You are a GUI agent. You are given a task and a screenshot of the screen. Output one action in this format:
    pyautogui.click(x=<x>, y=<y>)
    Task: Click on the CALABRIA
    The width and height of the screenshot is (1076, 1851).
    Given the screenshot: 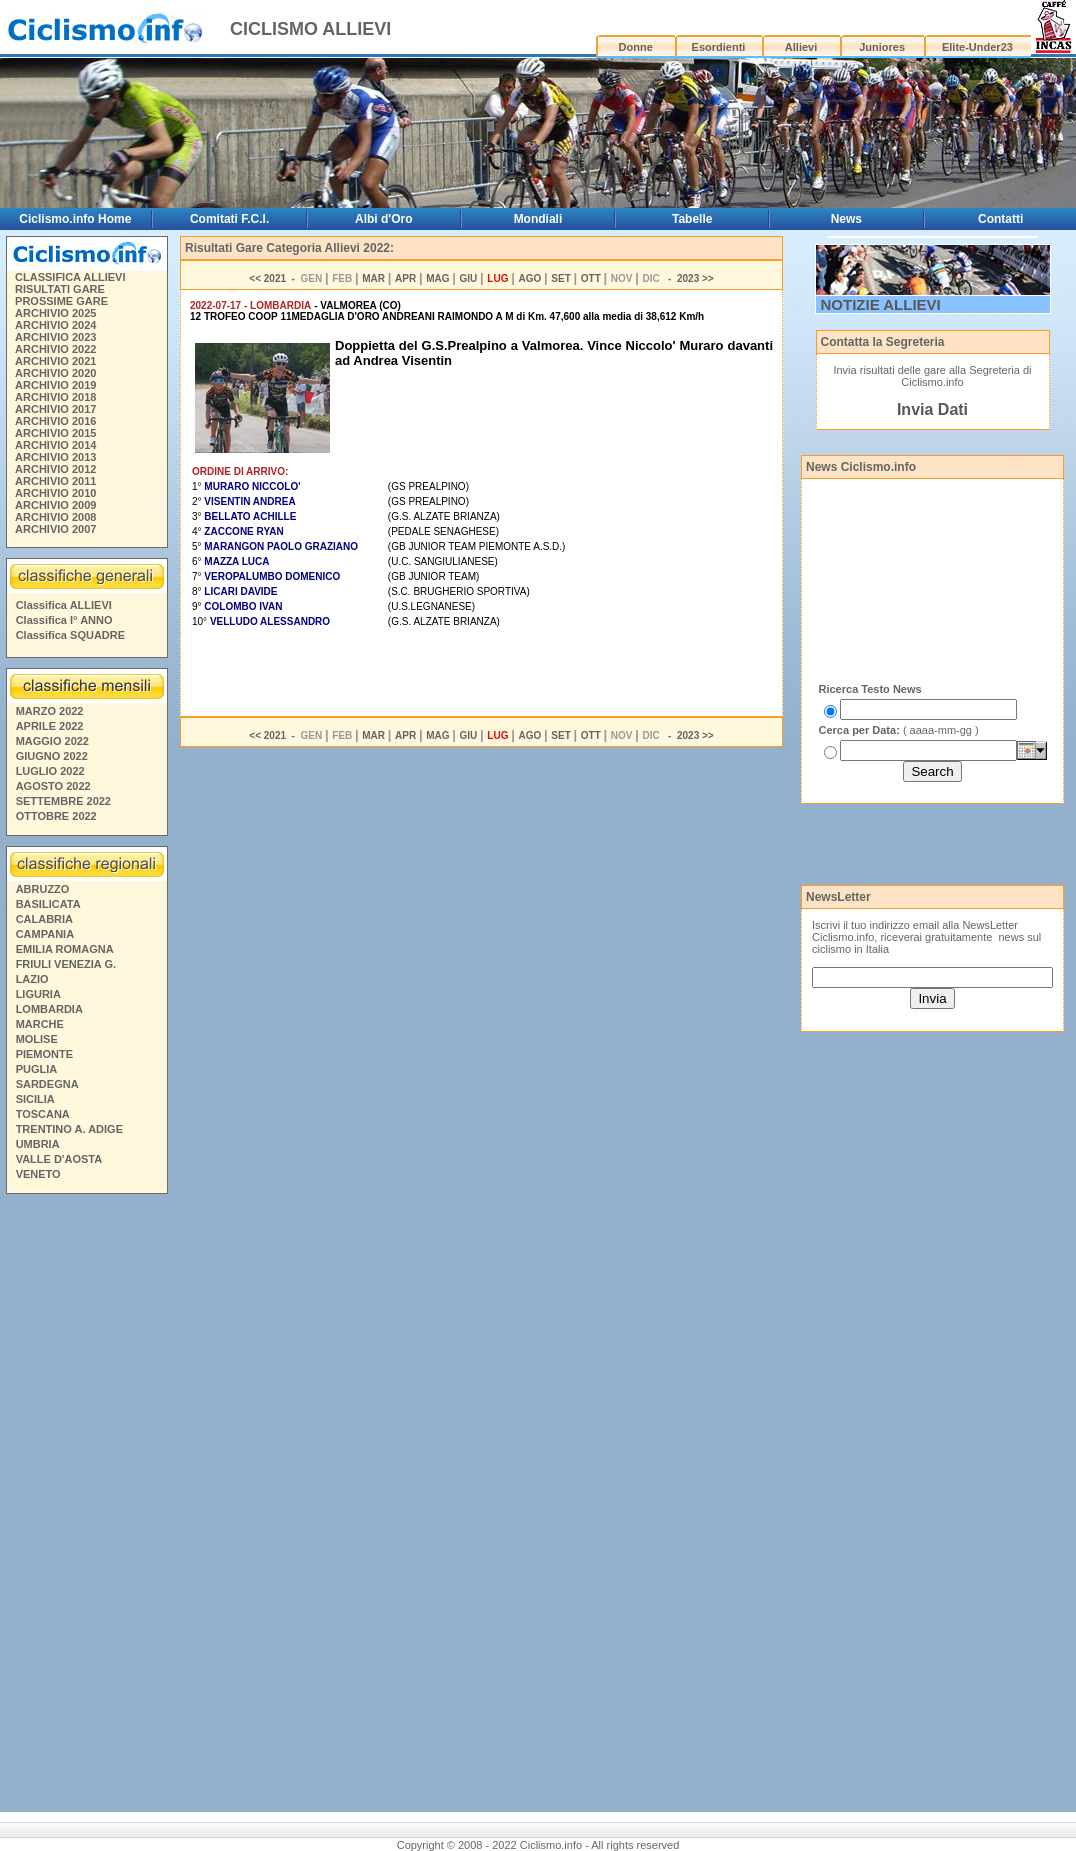 What is the action you would take?
    pyautogui.click(x=44, y=919)
    